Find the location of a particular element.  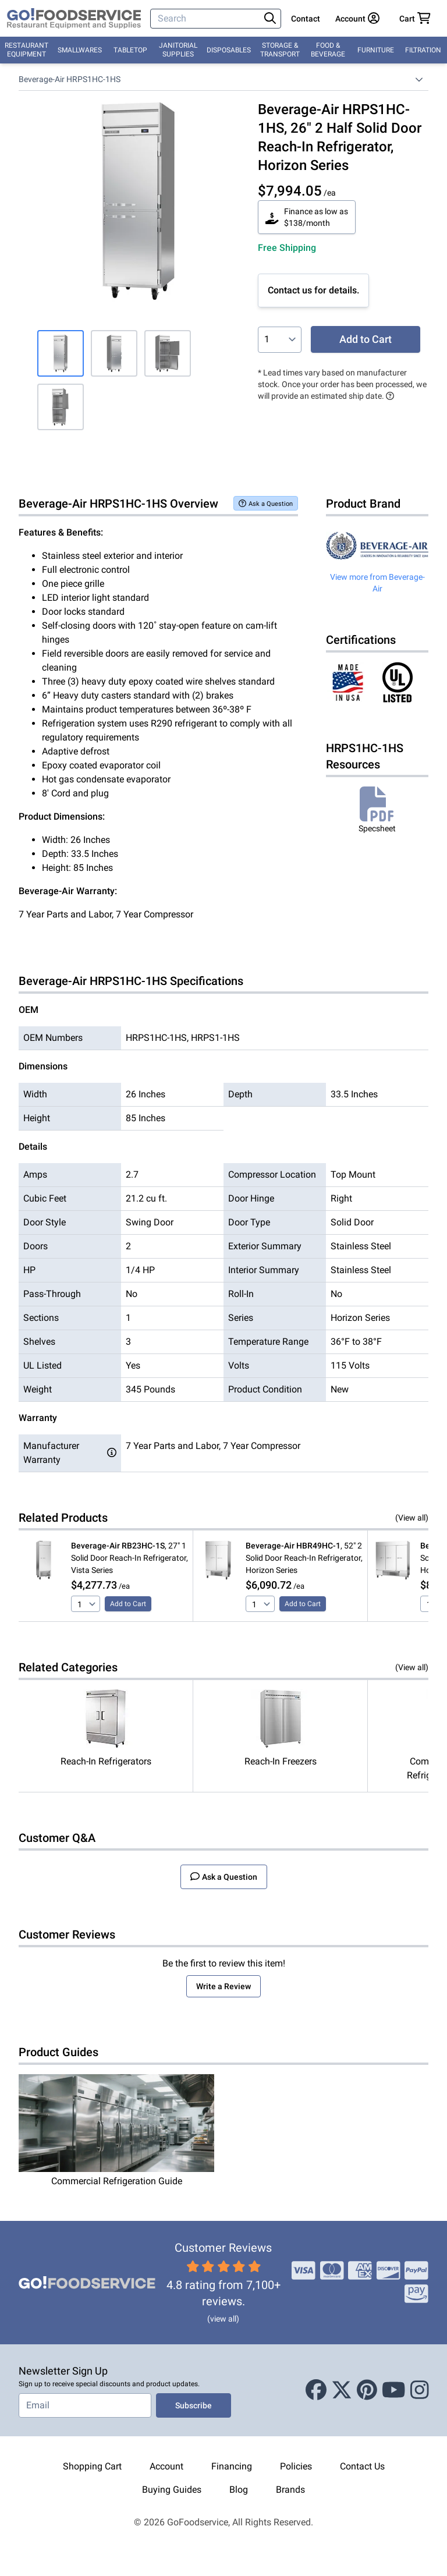

Finance as low as $138/month is located at coordinates (306, 217).